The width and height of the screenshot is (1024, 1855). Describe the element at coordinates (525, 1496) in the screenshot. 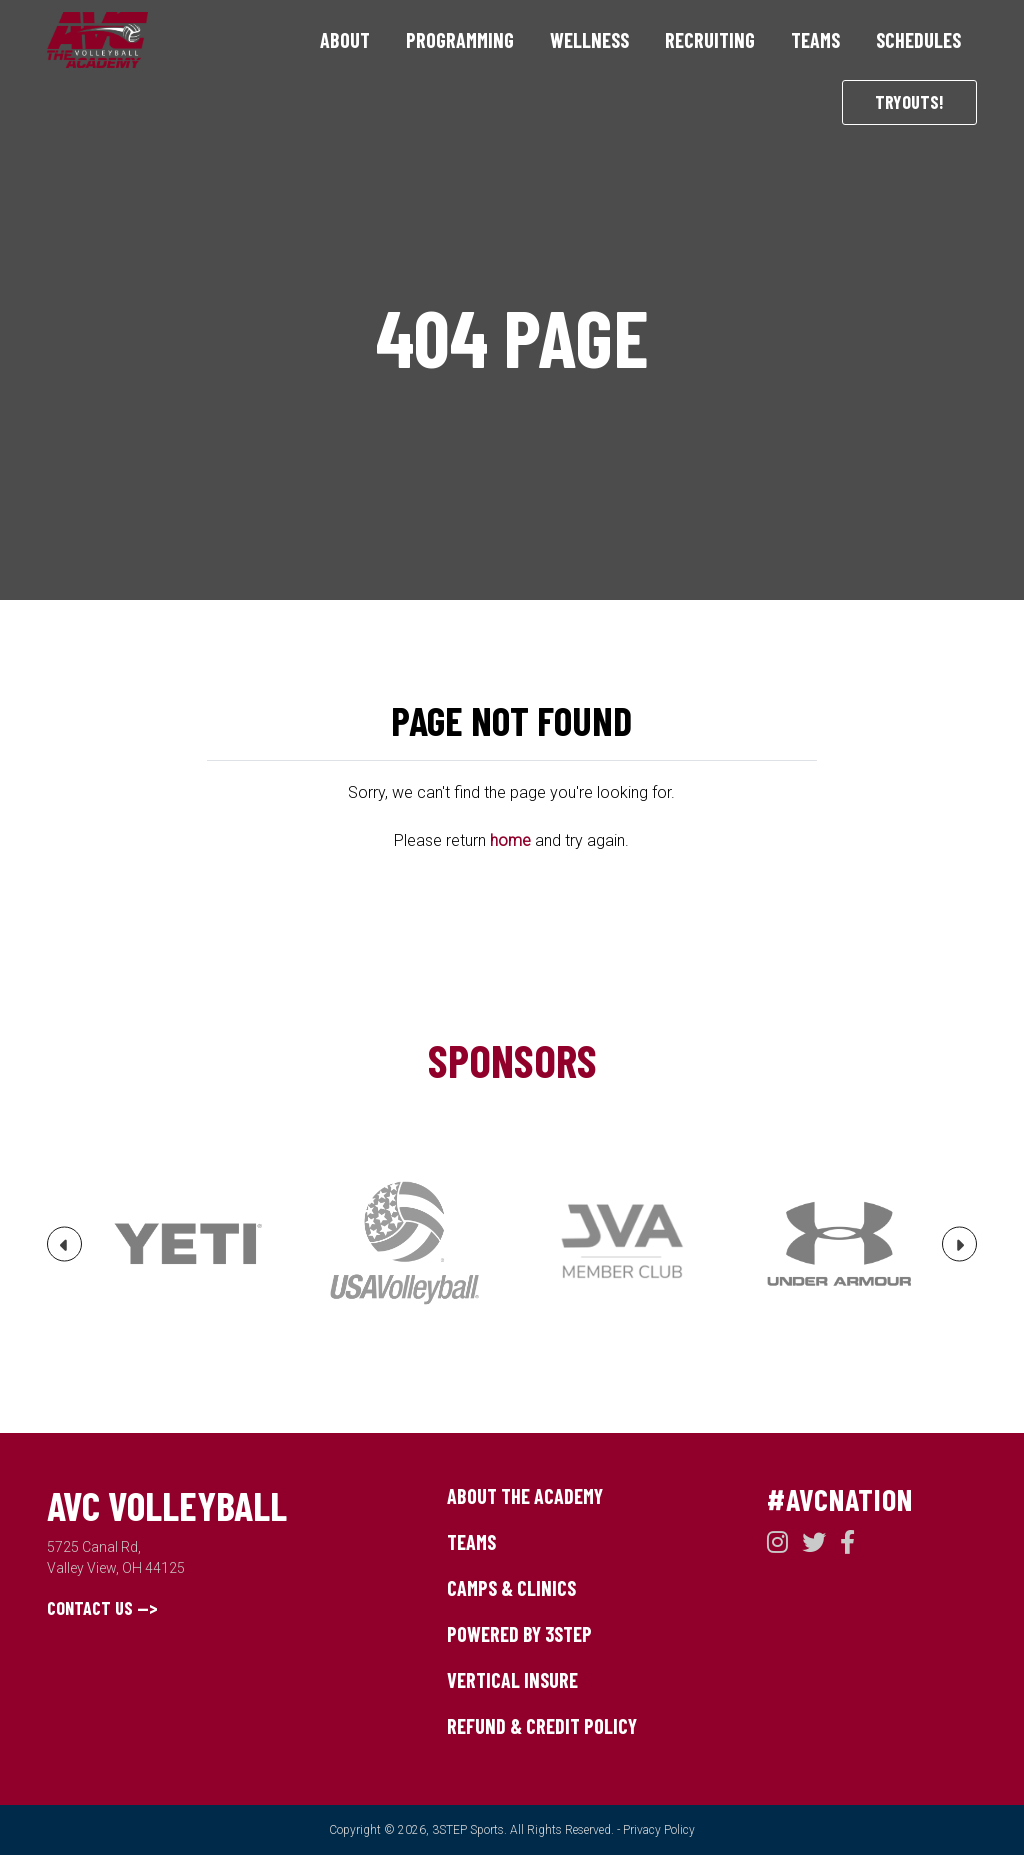

I see `About The Academy` at that location.